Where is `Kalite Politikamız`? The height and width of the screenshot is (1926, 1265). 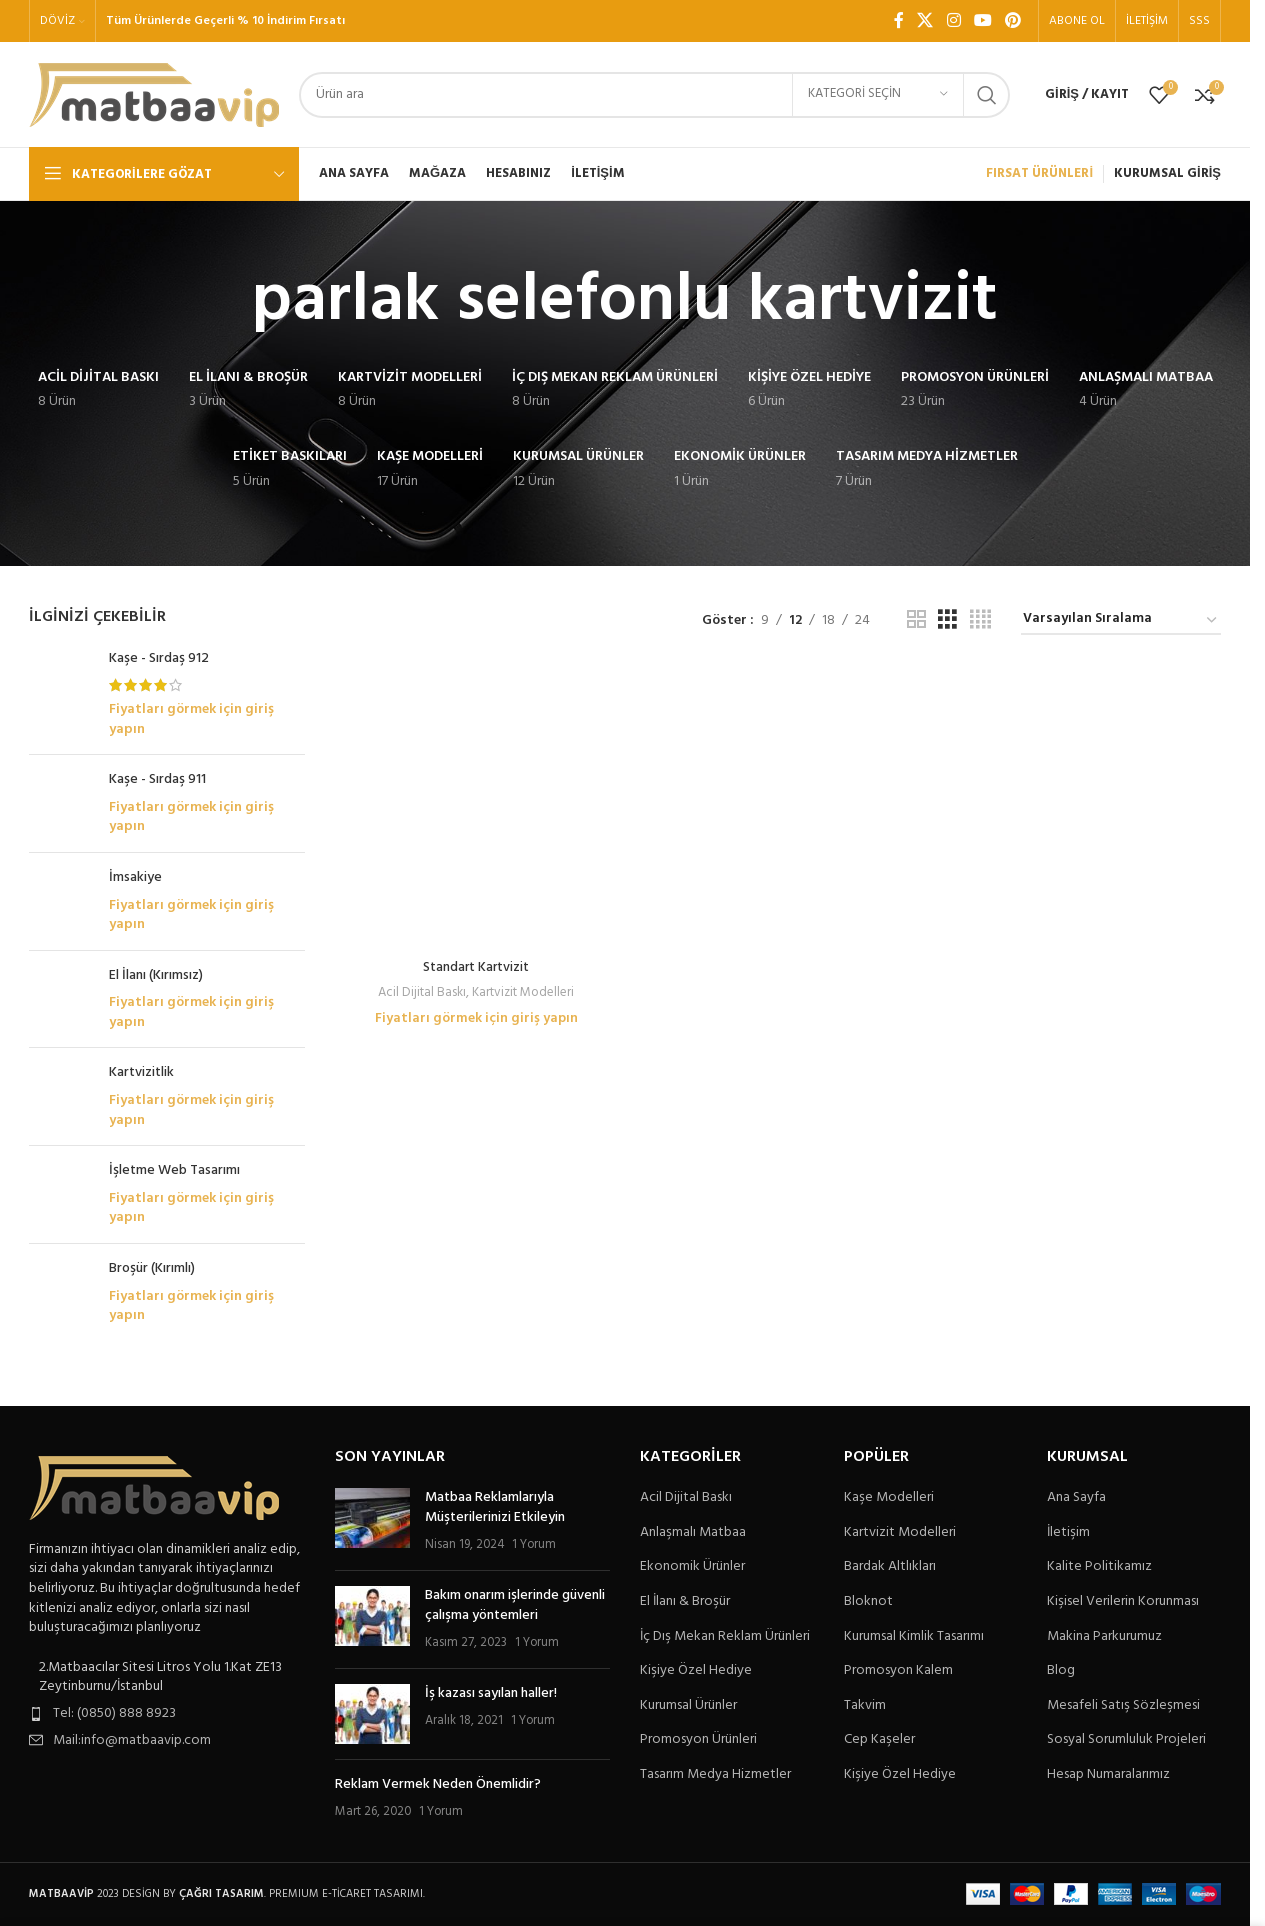
Kalite Politikamız is located at coordinates (1099, 1567).